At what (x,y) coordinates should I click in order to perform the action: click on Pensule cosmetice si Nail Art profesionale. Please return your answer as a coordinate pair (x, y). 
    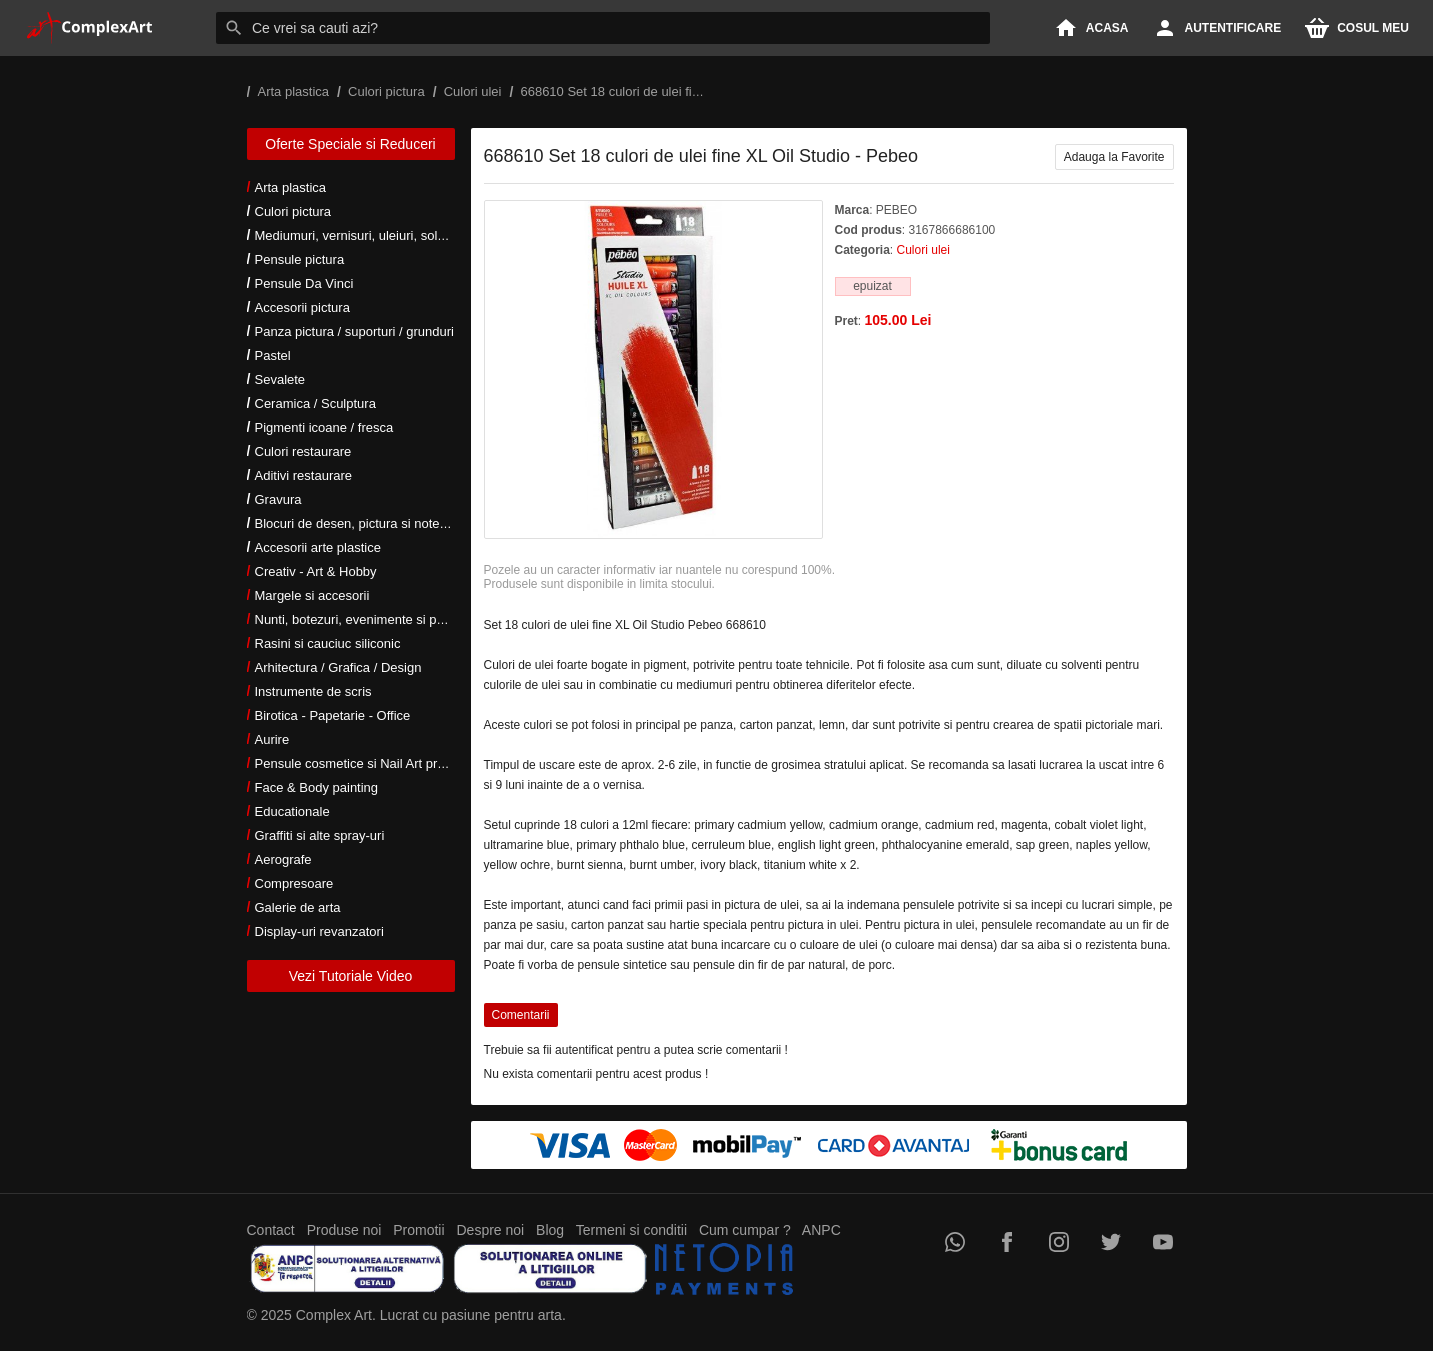
    Looking at the image, I should click on (376, 763).